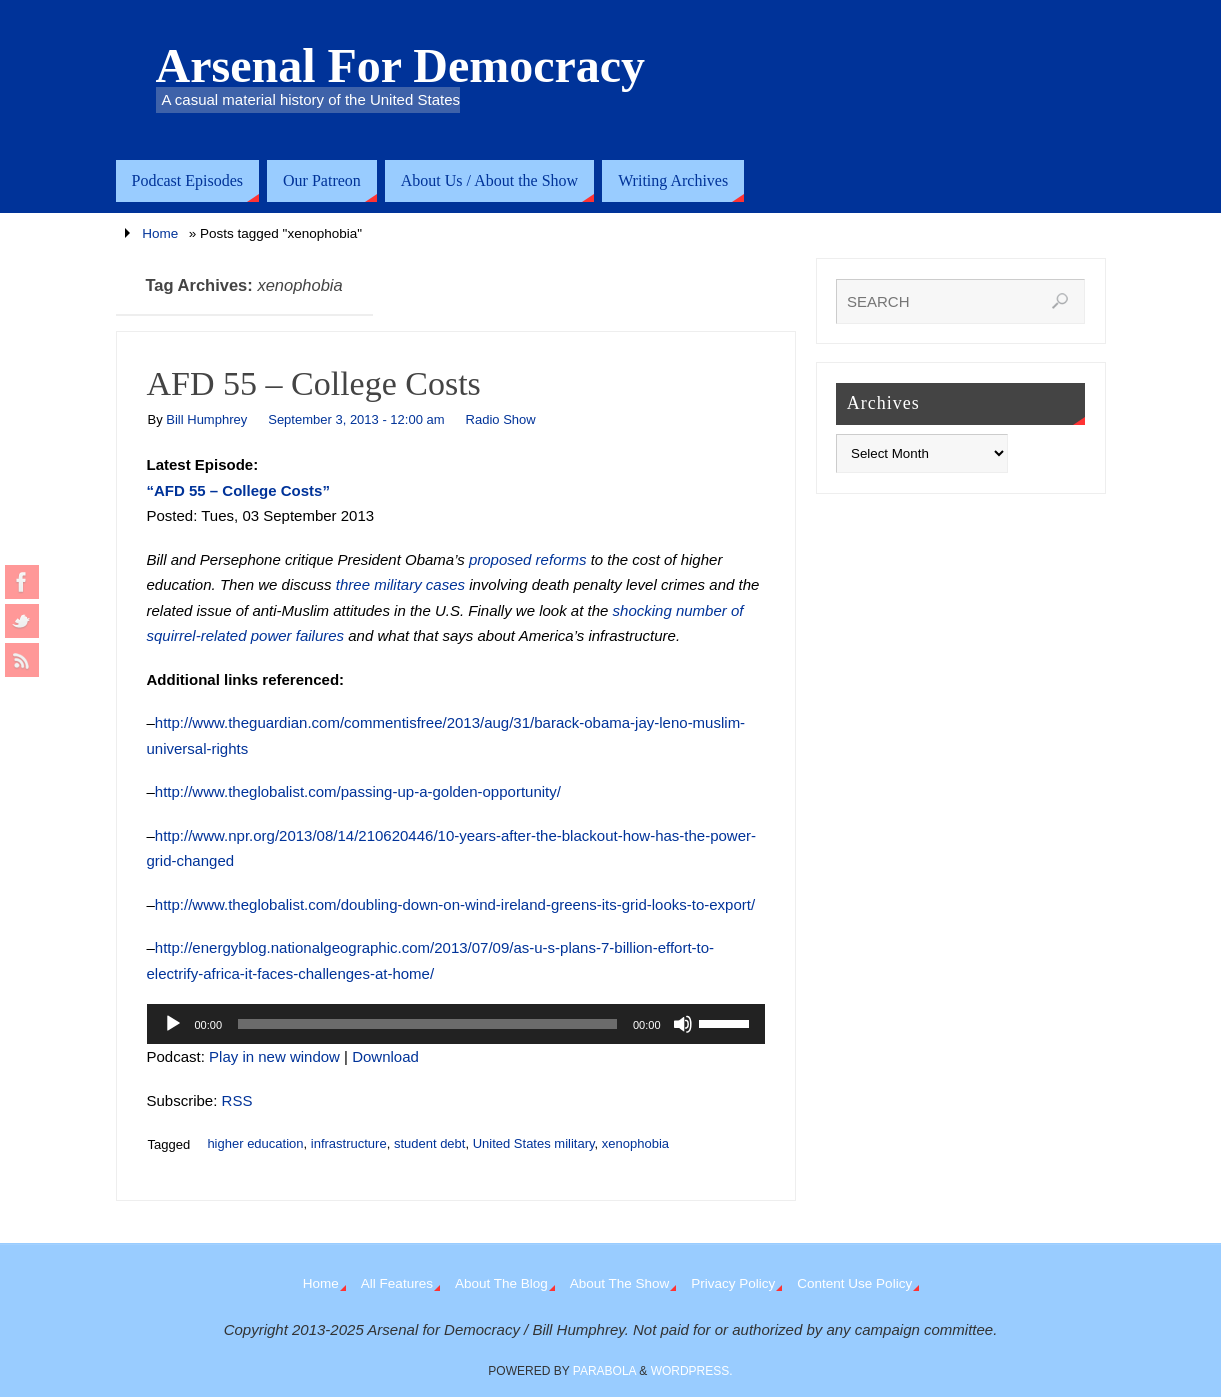 Image resolution: width=1221 pixels, height=1397 pixels. Describe the element at coordinates (238, 490) in the screenshot. I see `“AFD 55 – College Costs”` at that location.